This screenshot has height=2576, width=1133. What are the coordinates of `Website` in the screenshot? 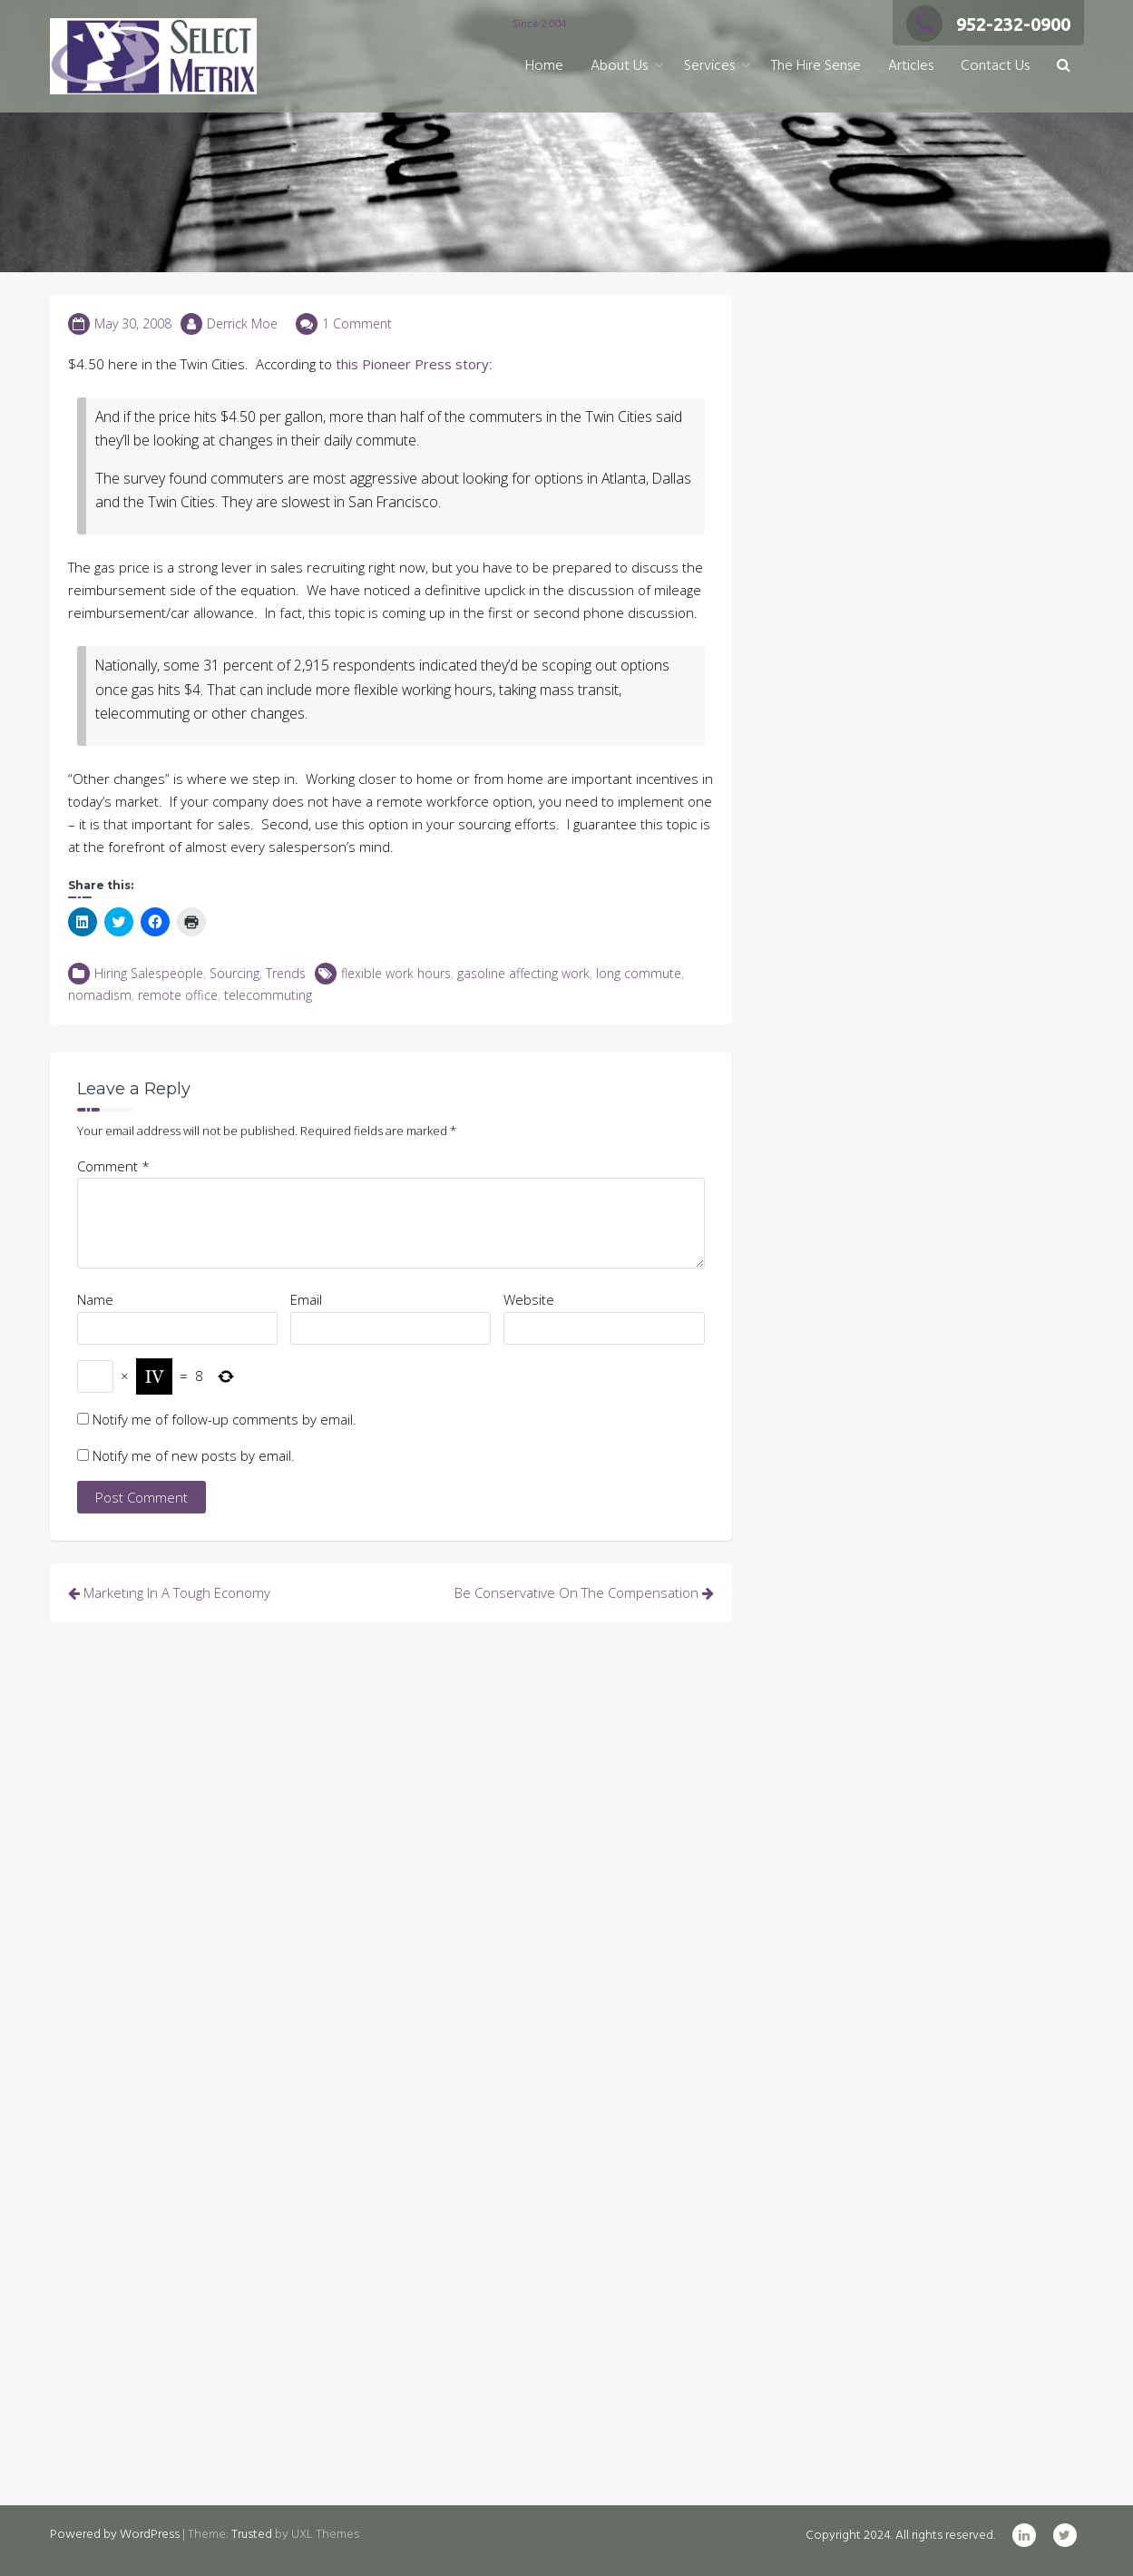 It's located at (528, 1299).